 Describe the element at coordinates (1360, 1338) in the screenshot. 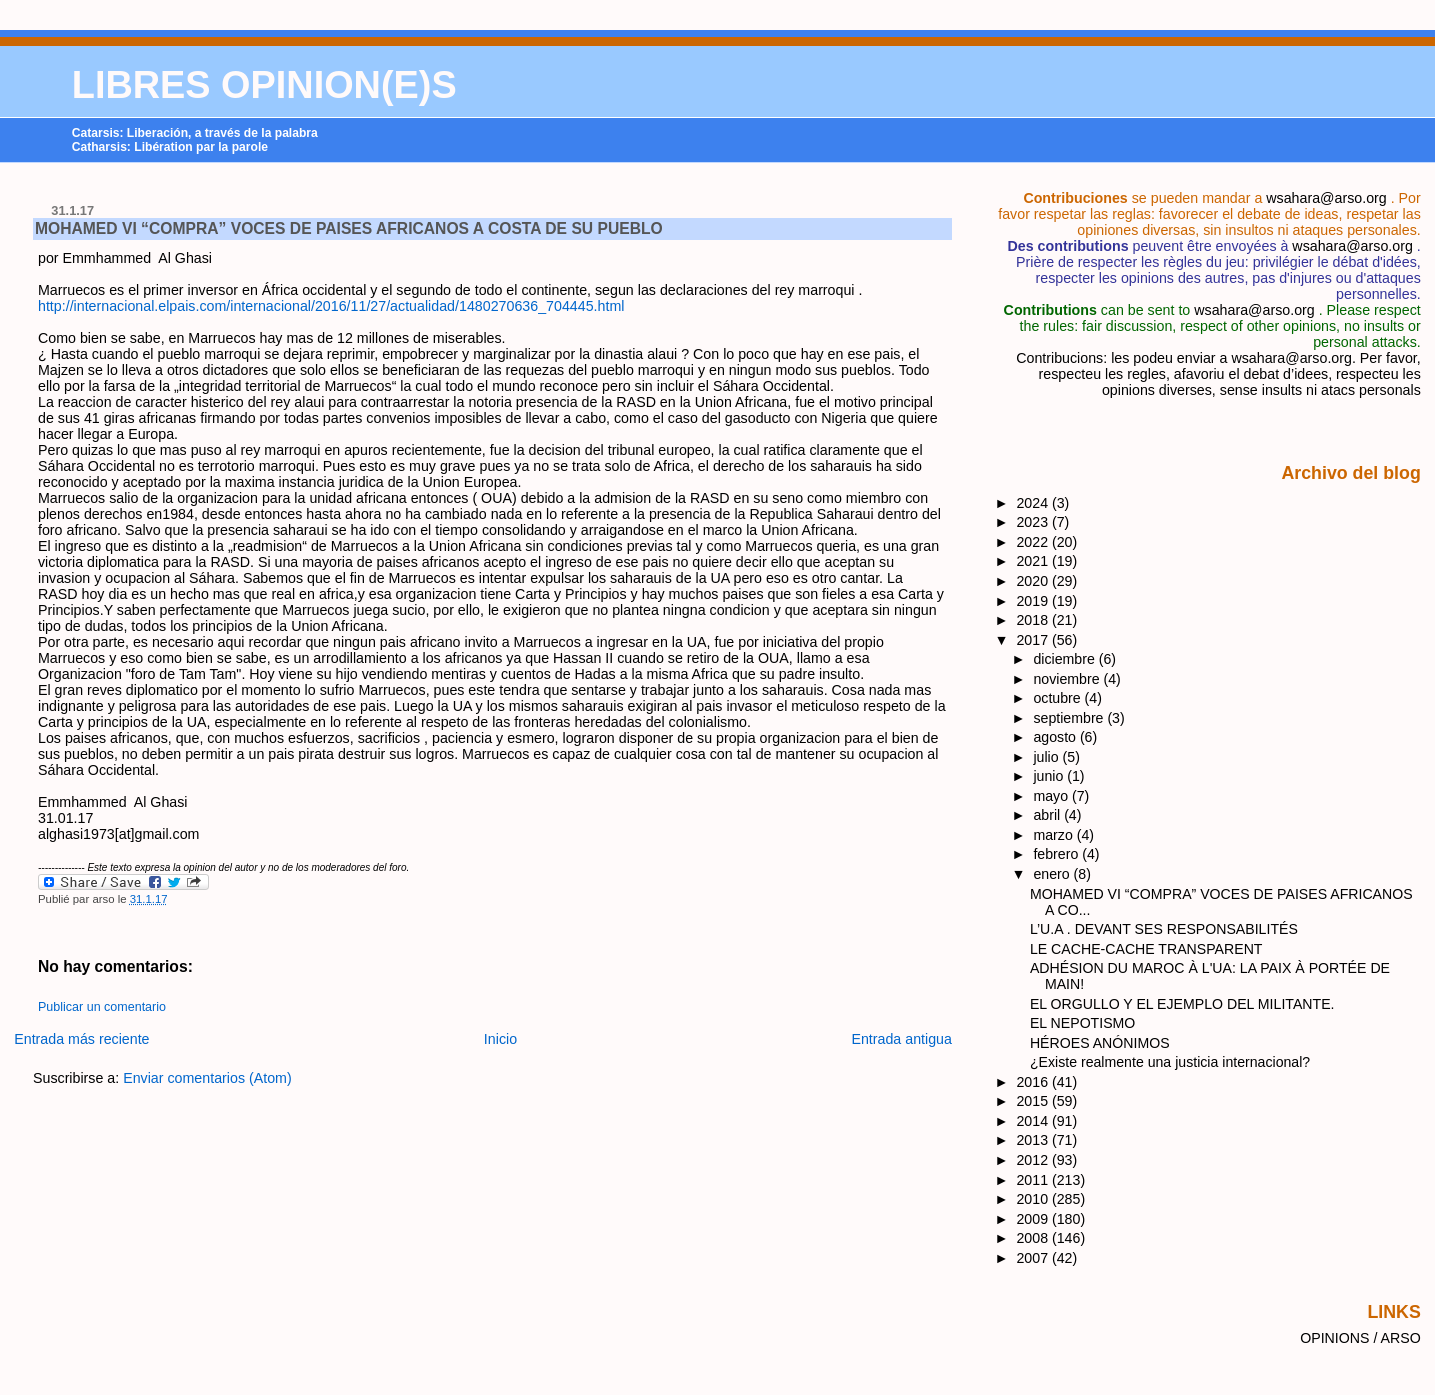

I see `OPINIONS / ARSO` at that location.